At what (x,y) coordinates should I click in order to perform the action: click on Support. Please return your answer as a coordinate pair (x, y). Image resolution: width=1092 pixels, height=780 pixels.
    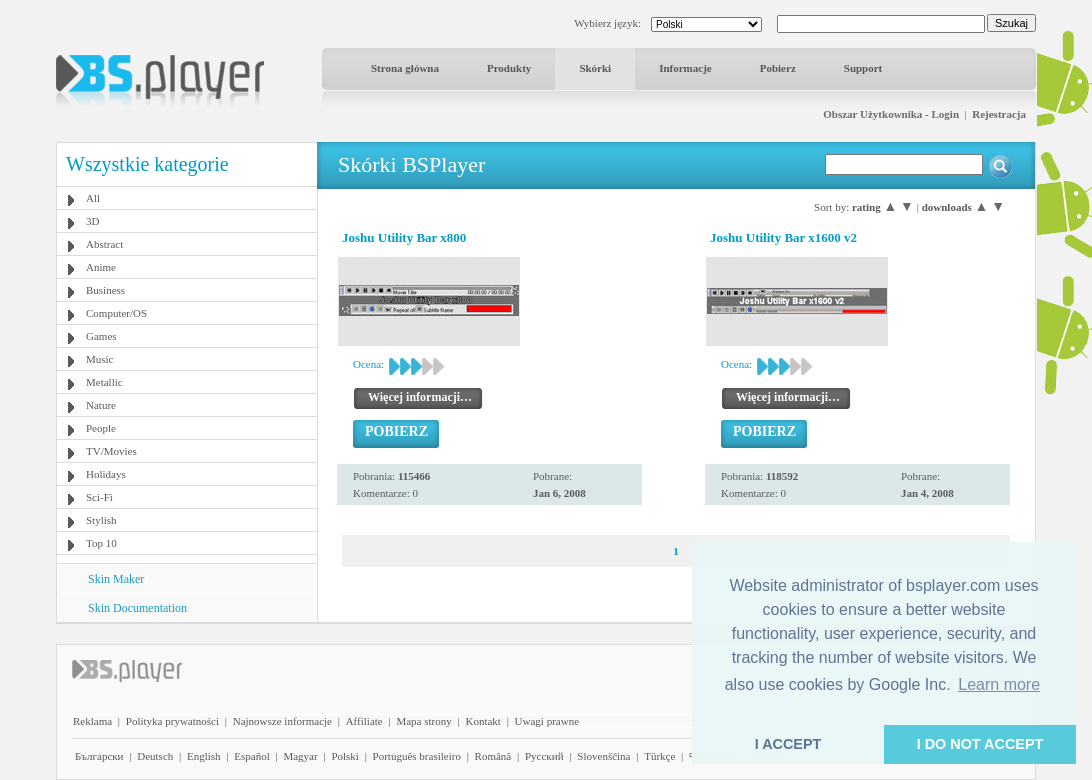
    Looking at the image, I should click on (863, 68).